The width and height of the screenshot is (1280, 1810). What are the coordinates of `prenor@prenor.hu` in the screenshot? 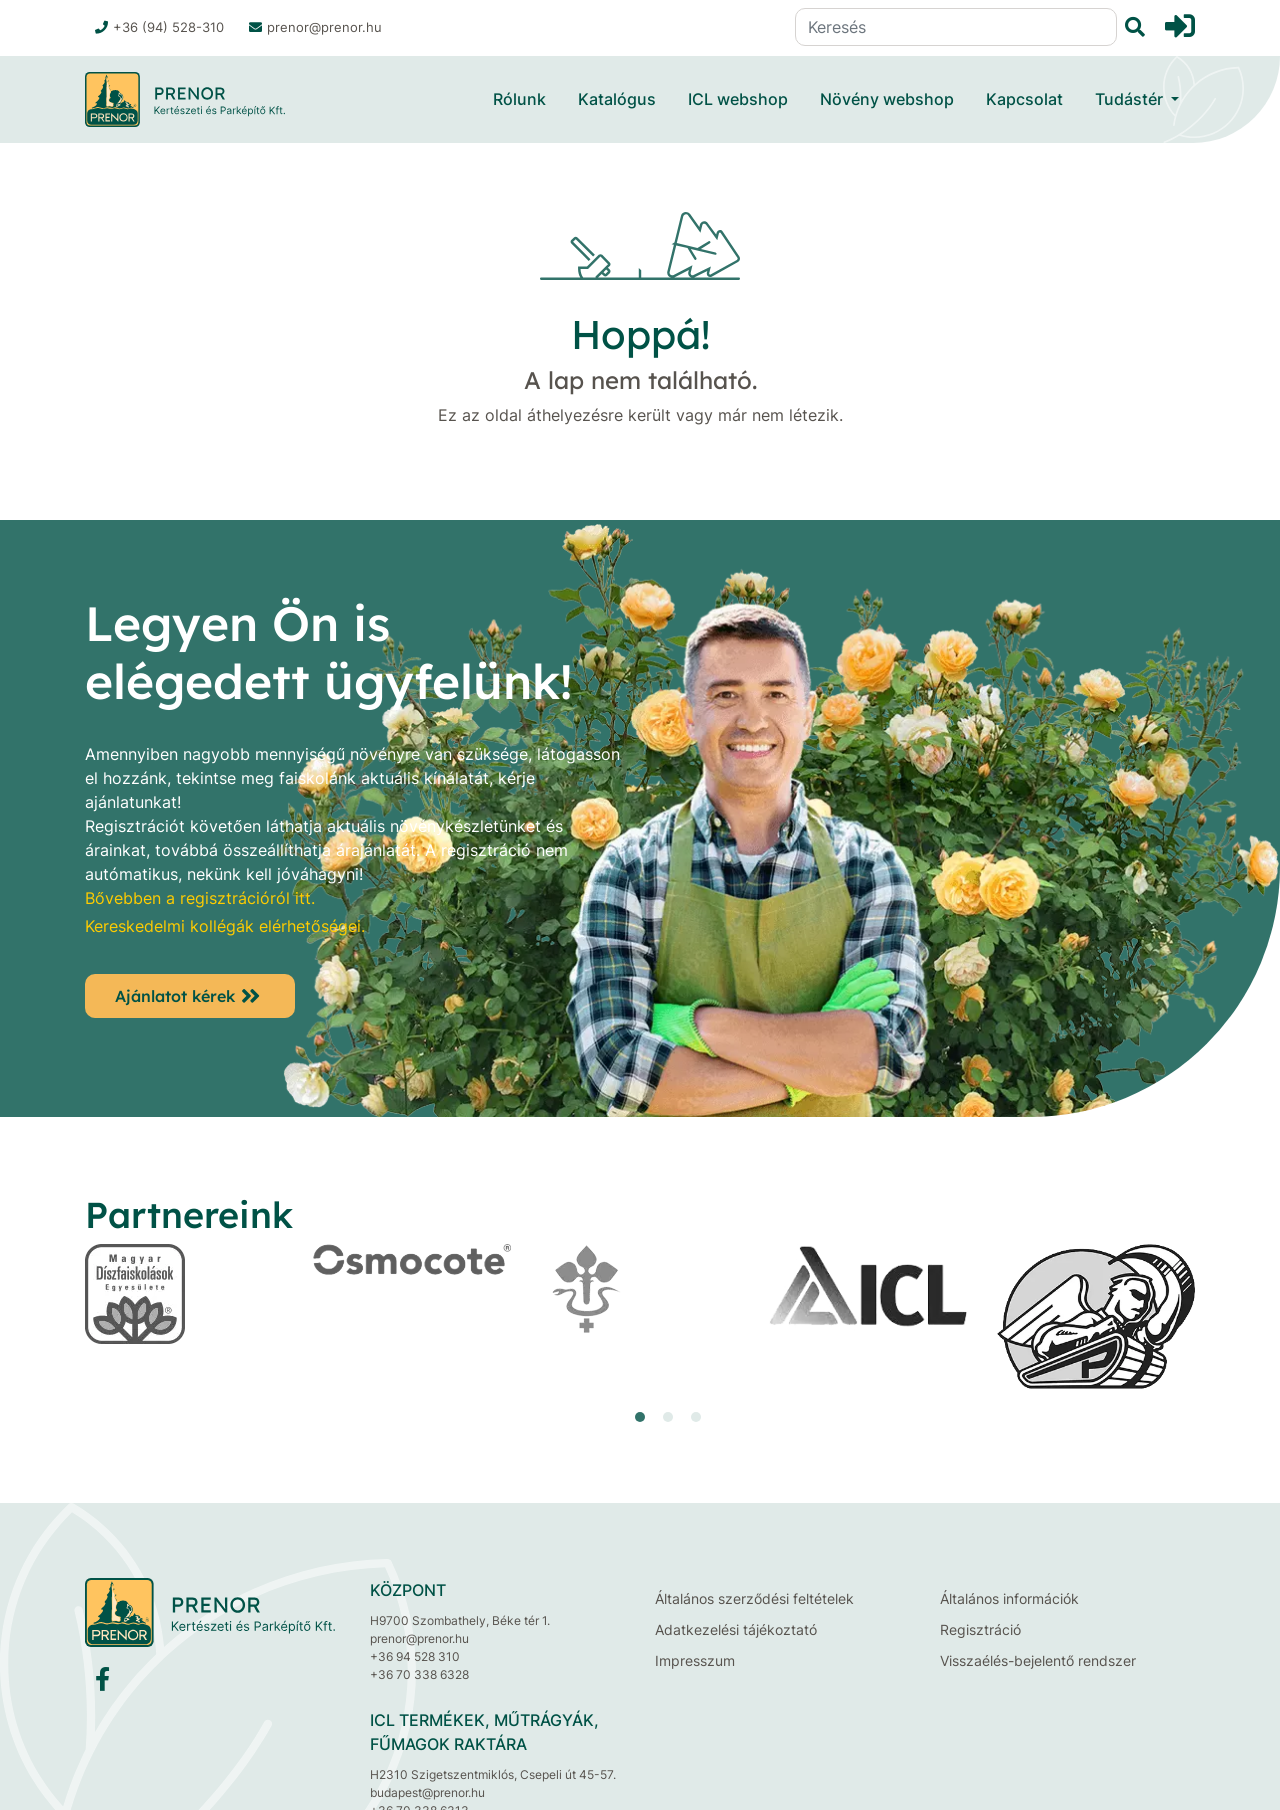 It's located at (315, 27).